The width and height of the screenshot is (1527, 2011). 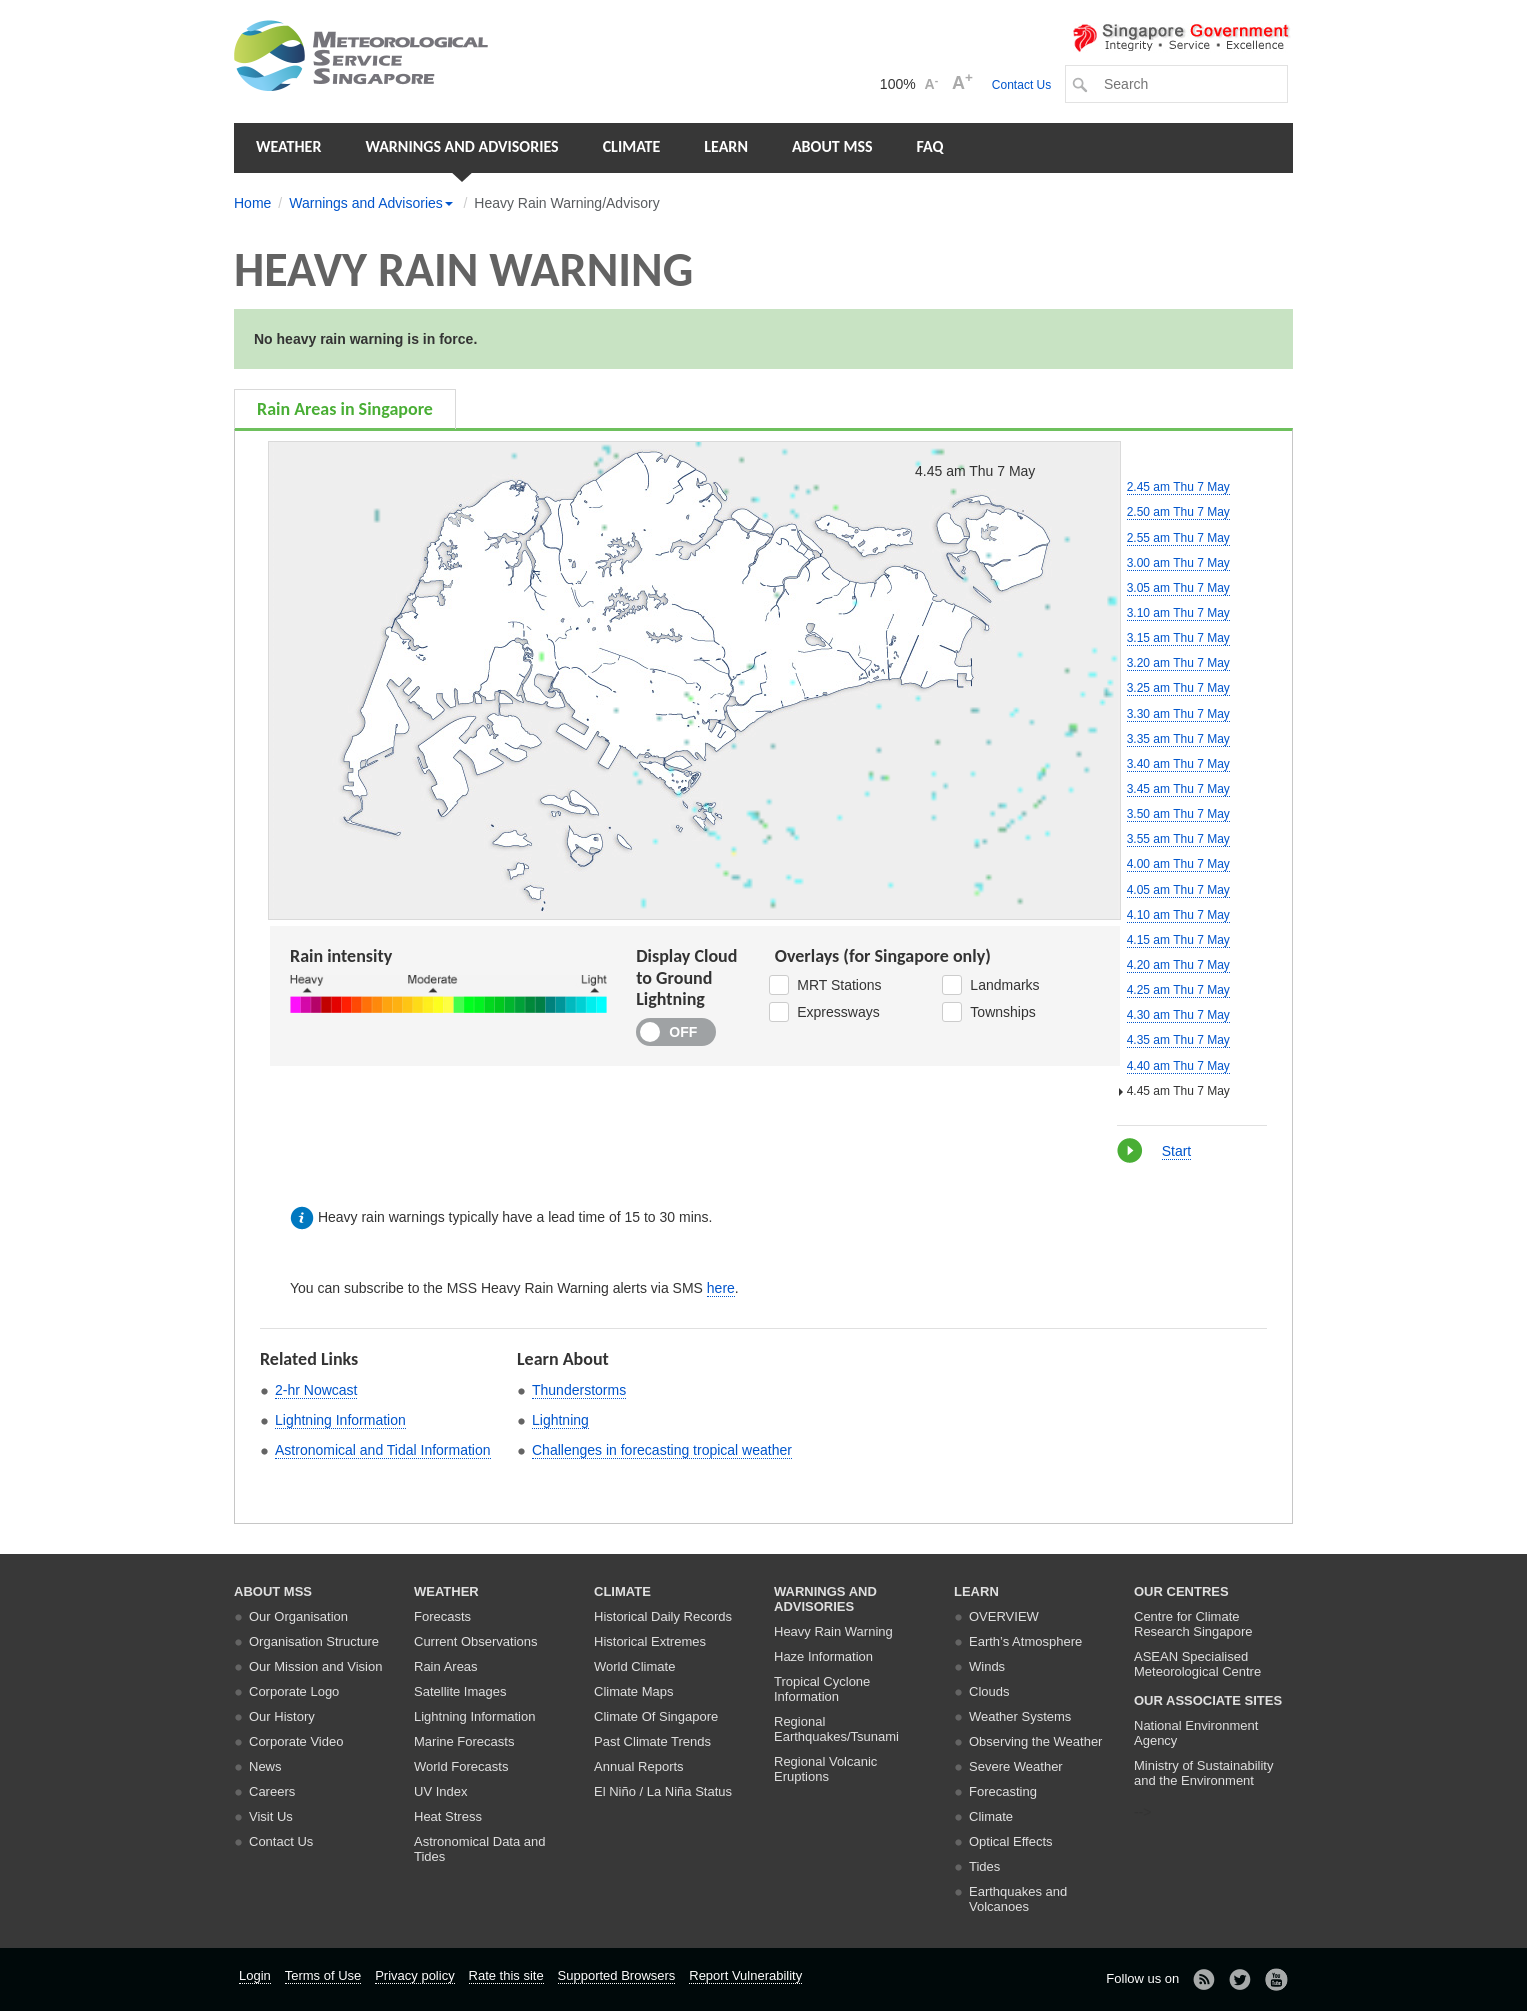 What do you see at coordinates (1178, 638) in the screenshot?
I see `3.15 am Thu 7 May` at bounding box center [1178, 638].